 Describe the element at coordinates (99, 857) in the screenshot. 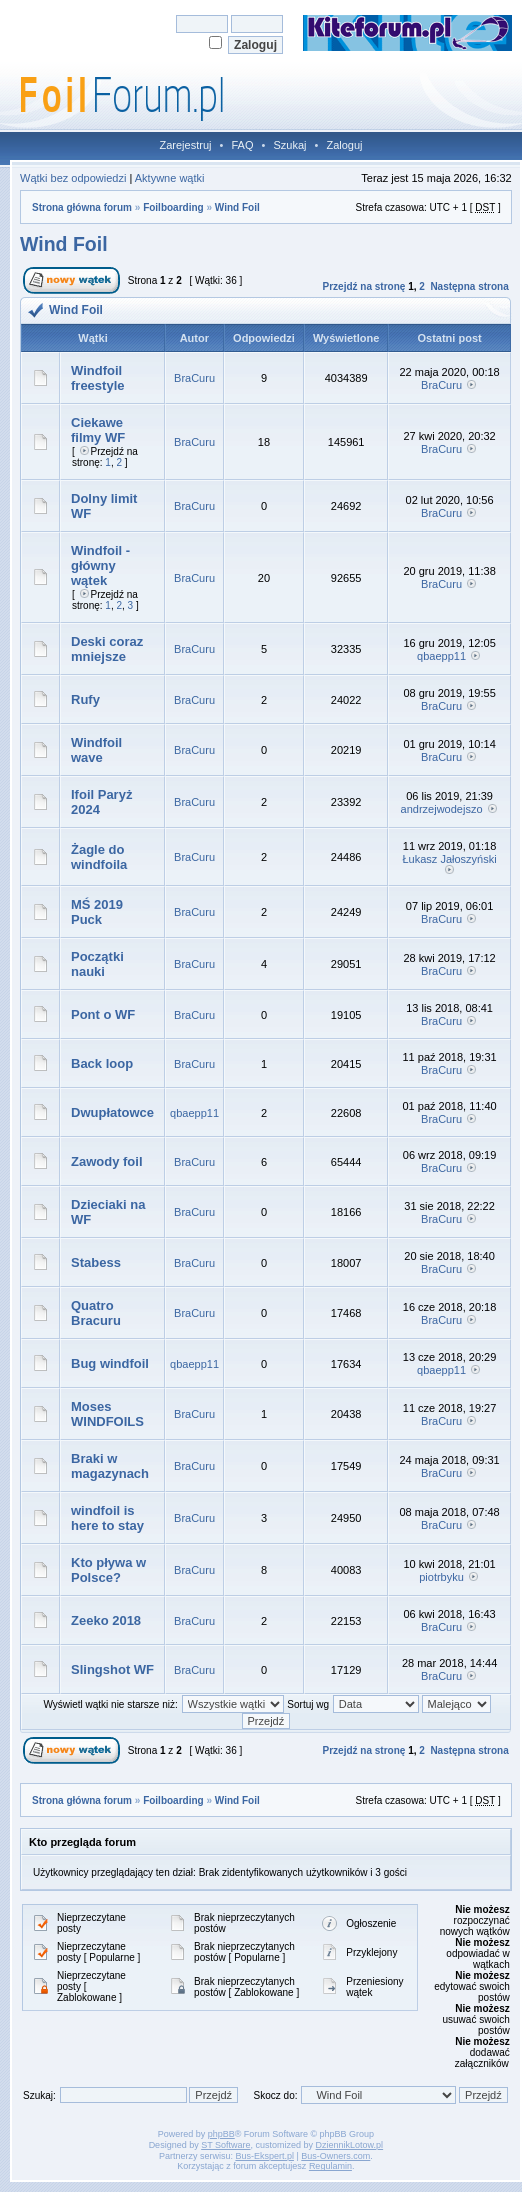

I see `Żagle do windfoila` at that location.